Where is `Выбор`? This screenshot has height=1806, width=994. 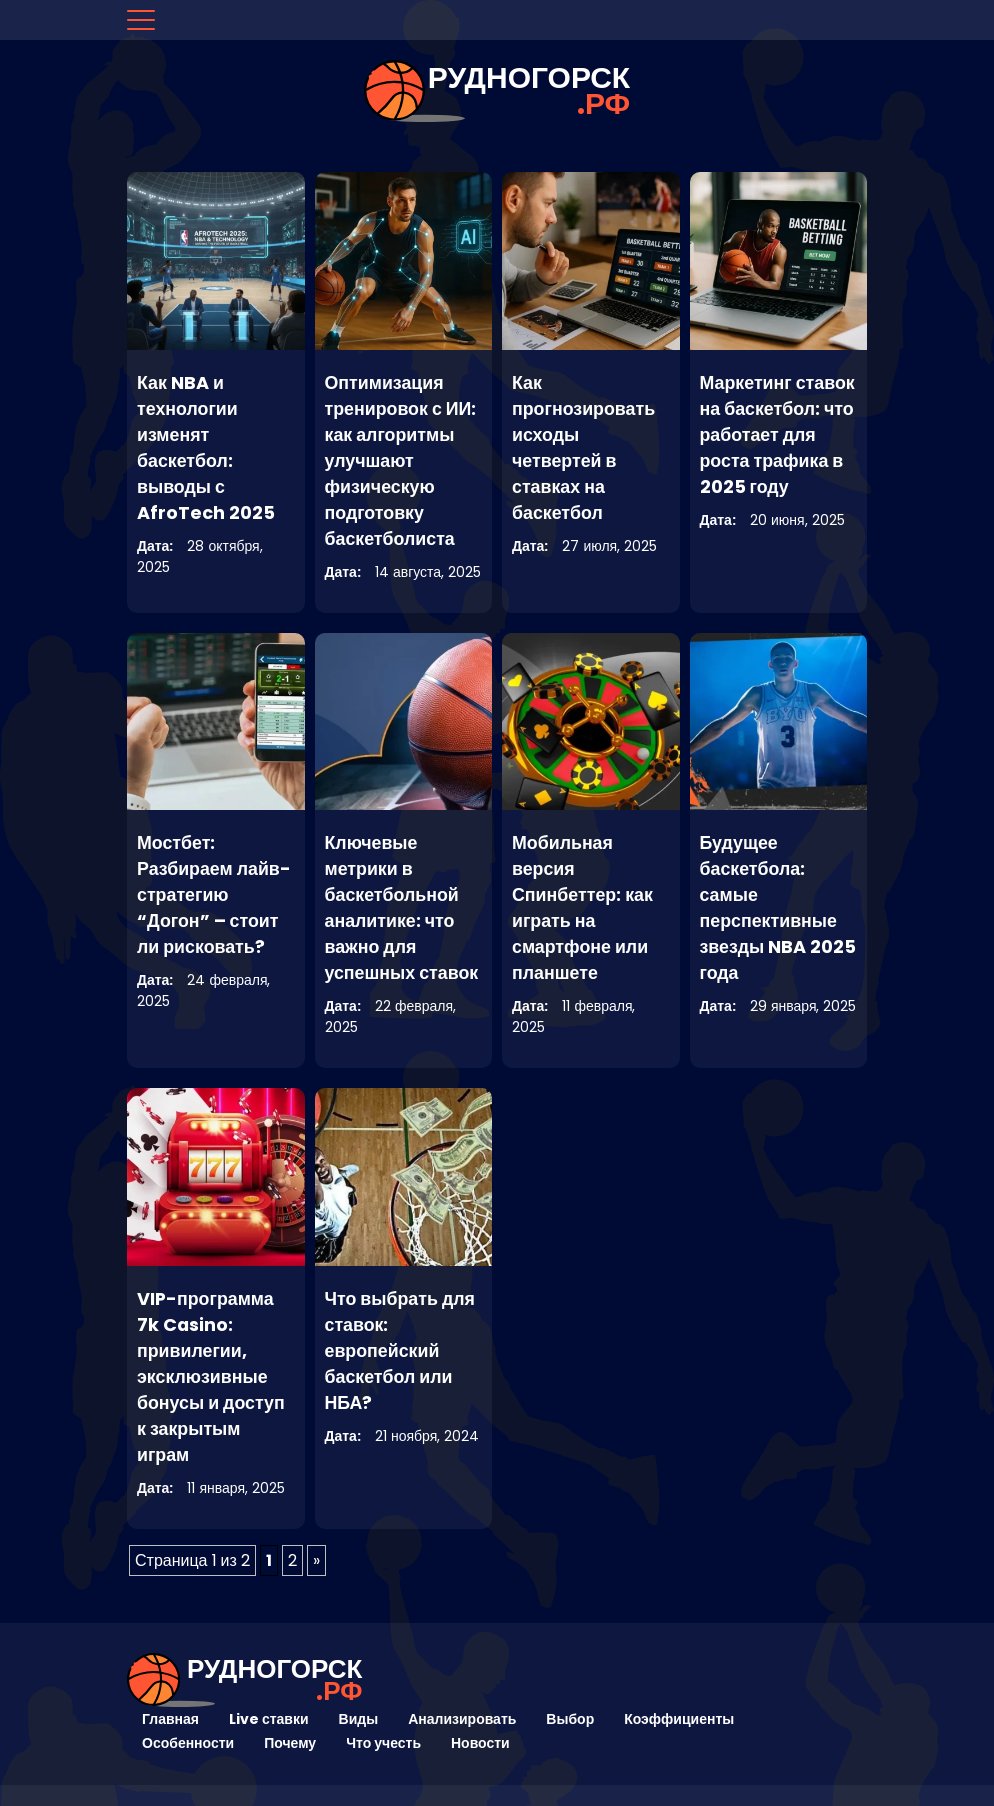
Выбор is located at coordinates (570, 1719).